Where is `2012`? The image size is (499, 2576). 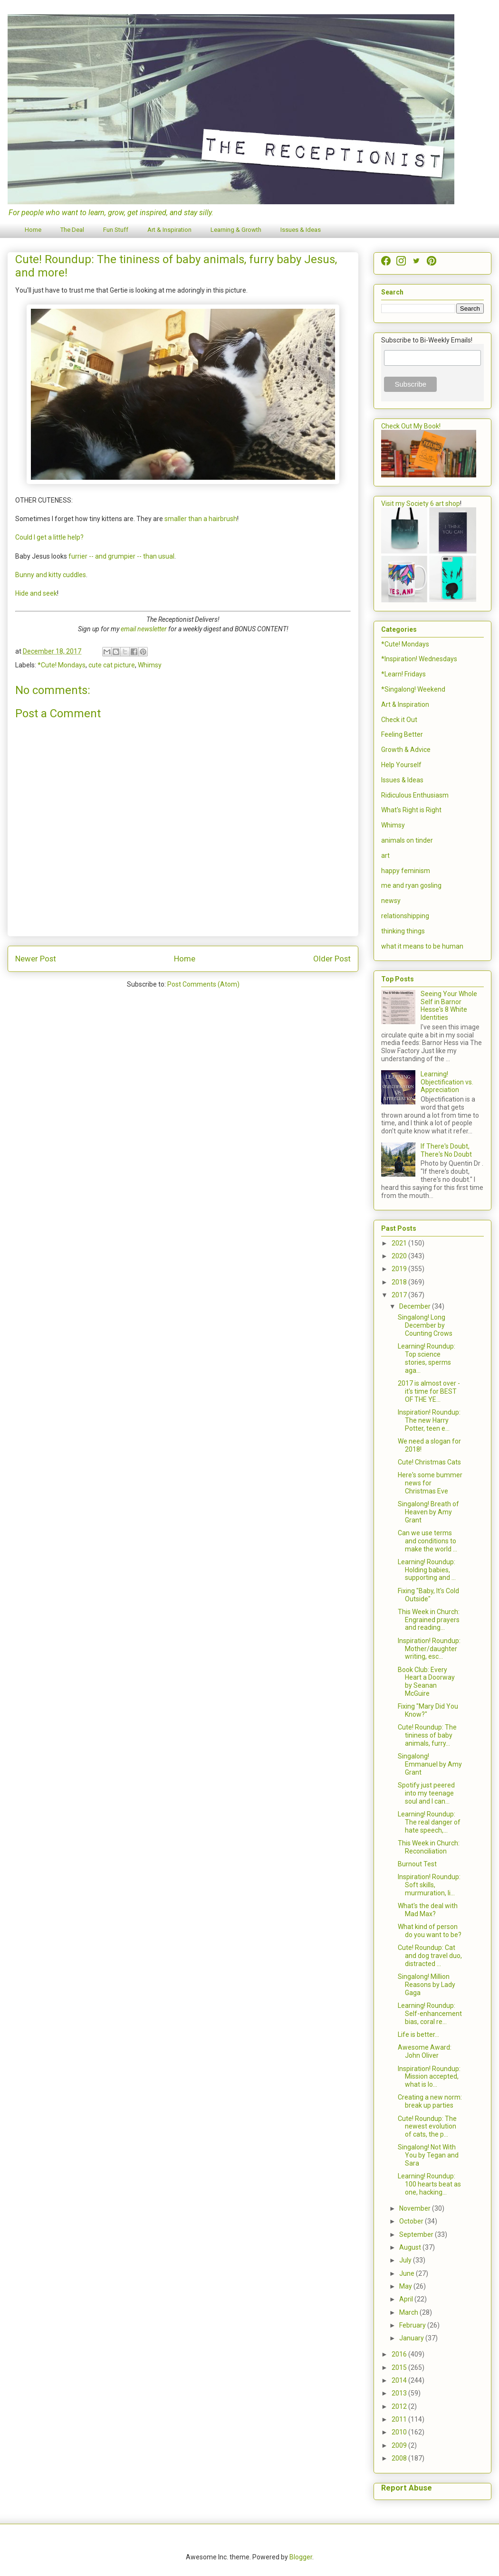 2012 is located at coordinates (400, 2406).